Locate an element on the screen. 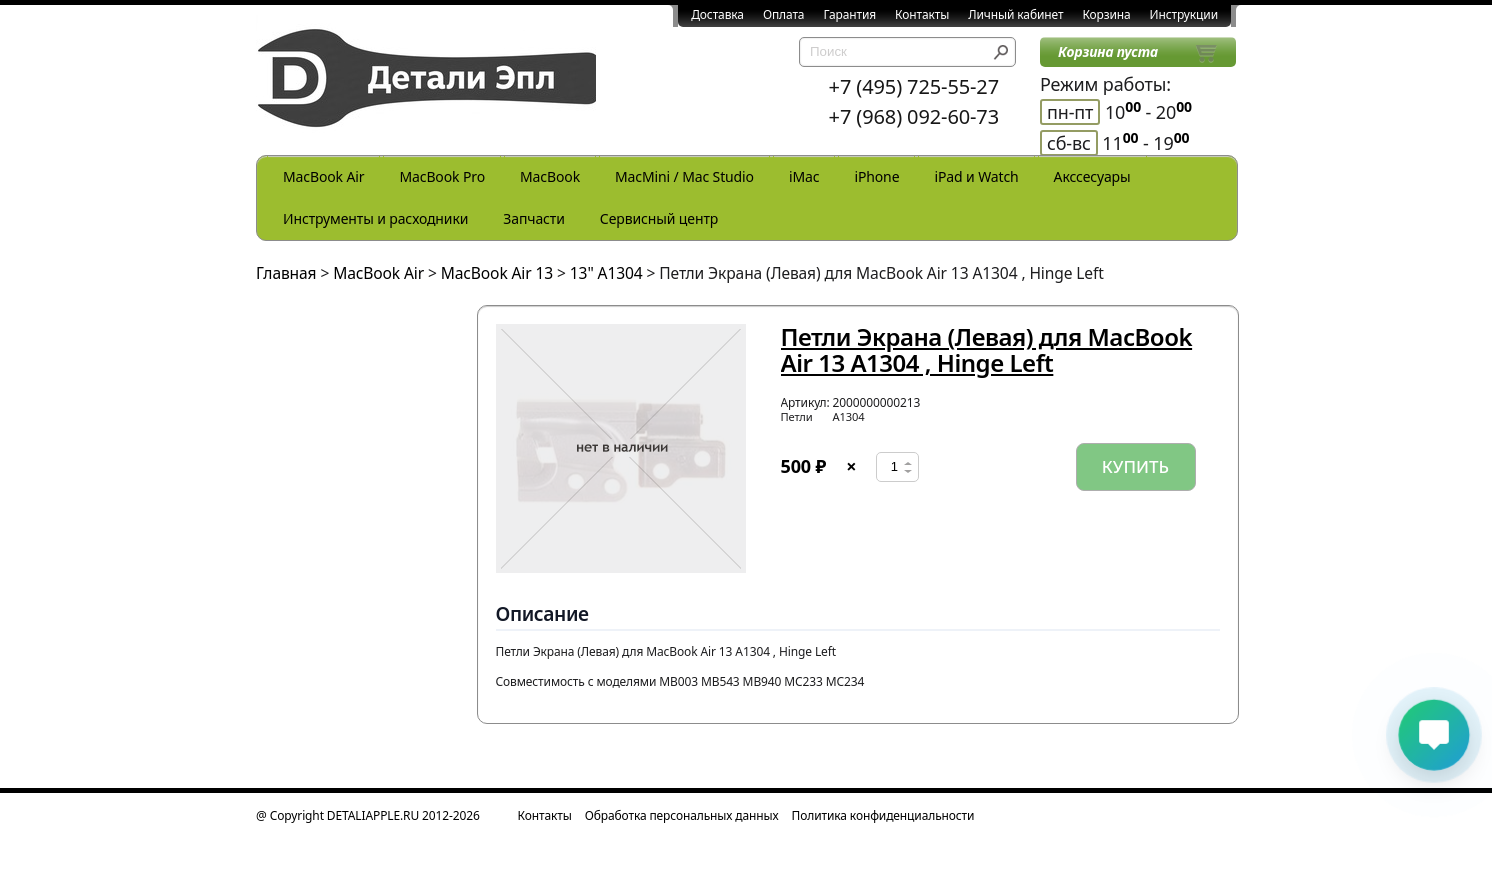 Image resolution: width=1492 pixels, height=893 pixels. Инструменты и расходники is located at coordinates (375, 218).